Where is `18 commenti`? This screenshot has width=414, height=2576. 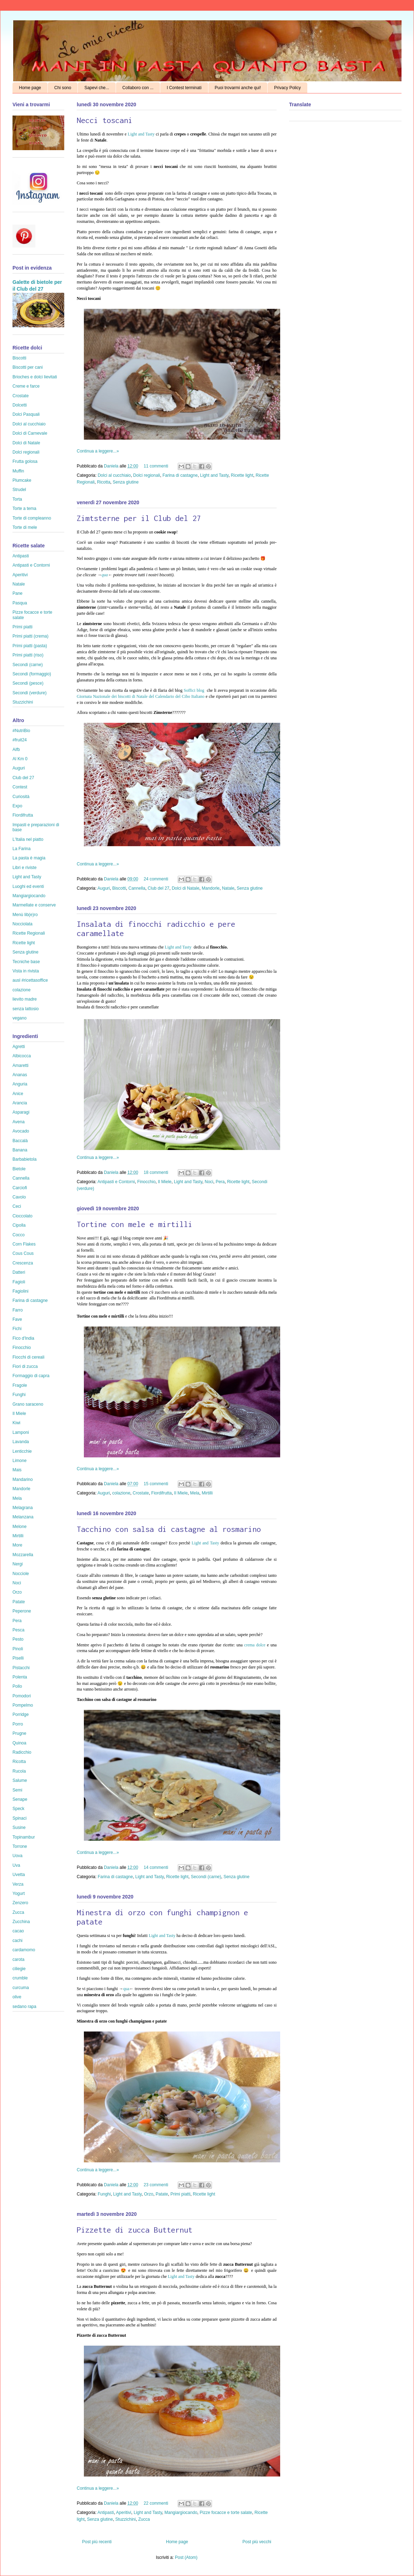
18 commenti is located at coordinates (155, 1172).